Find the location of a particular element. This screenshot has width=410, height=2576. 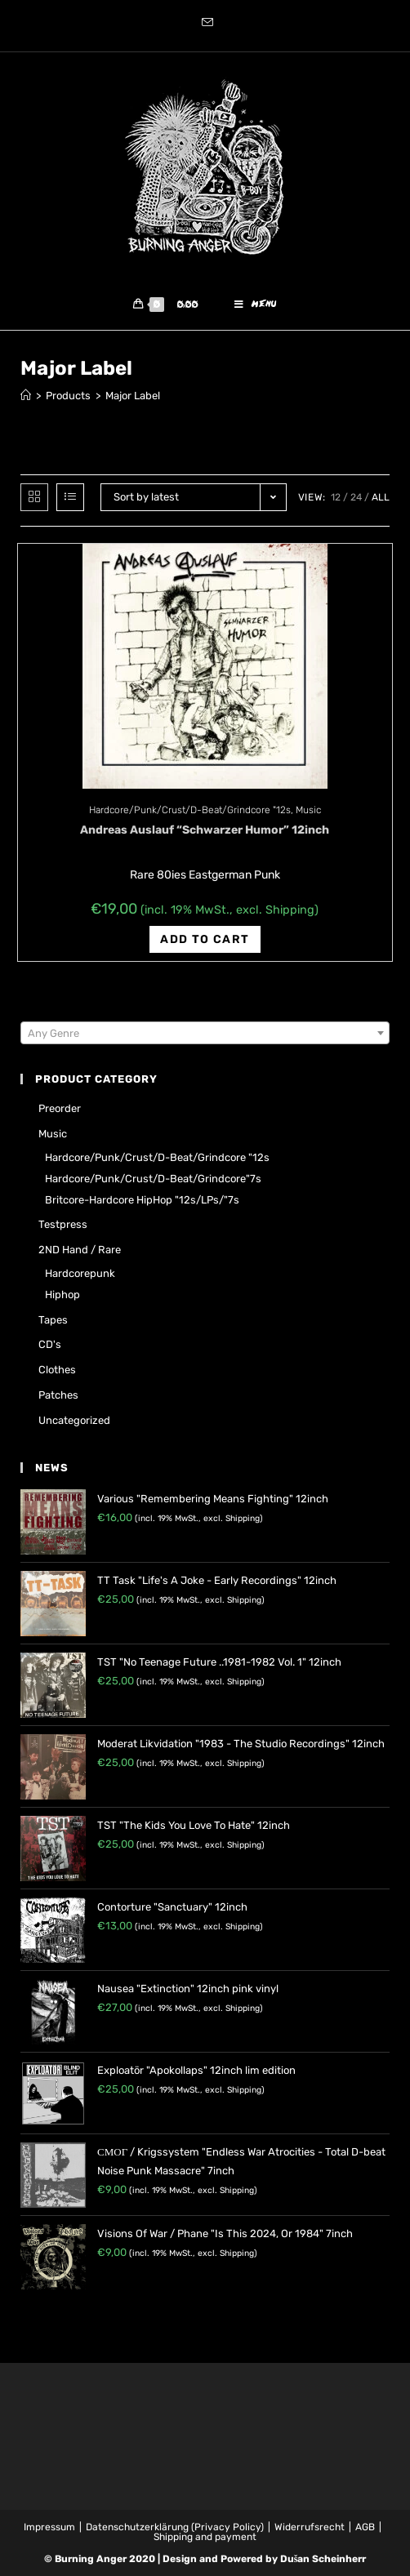

Uncategorized is located at coordinates (74, 1420).